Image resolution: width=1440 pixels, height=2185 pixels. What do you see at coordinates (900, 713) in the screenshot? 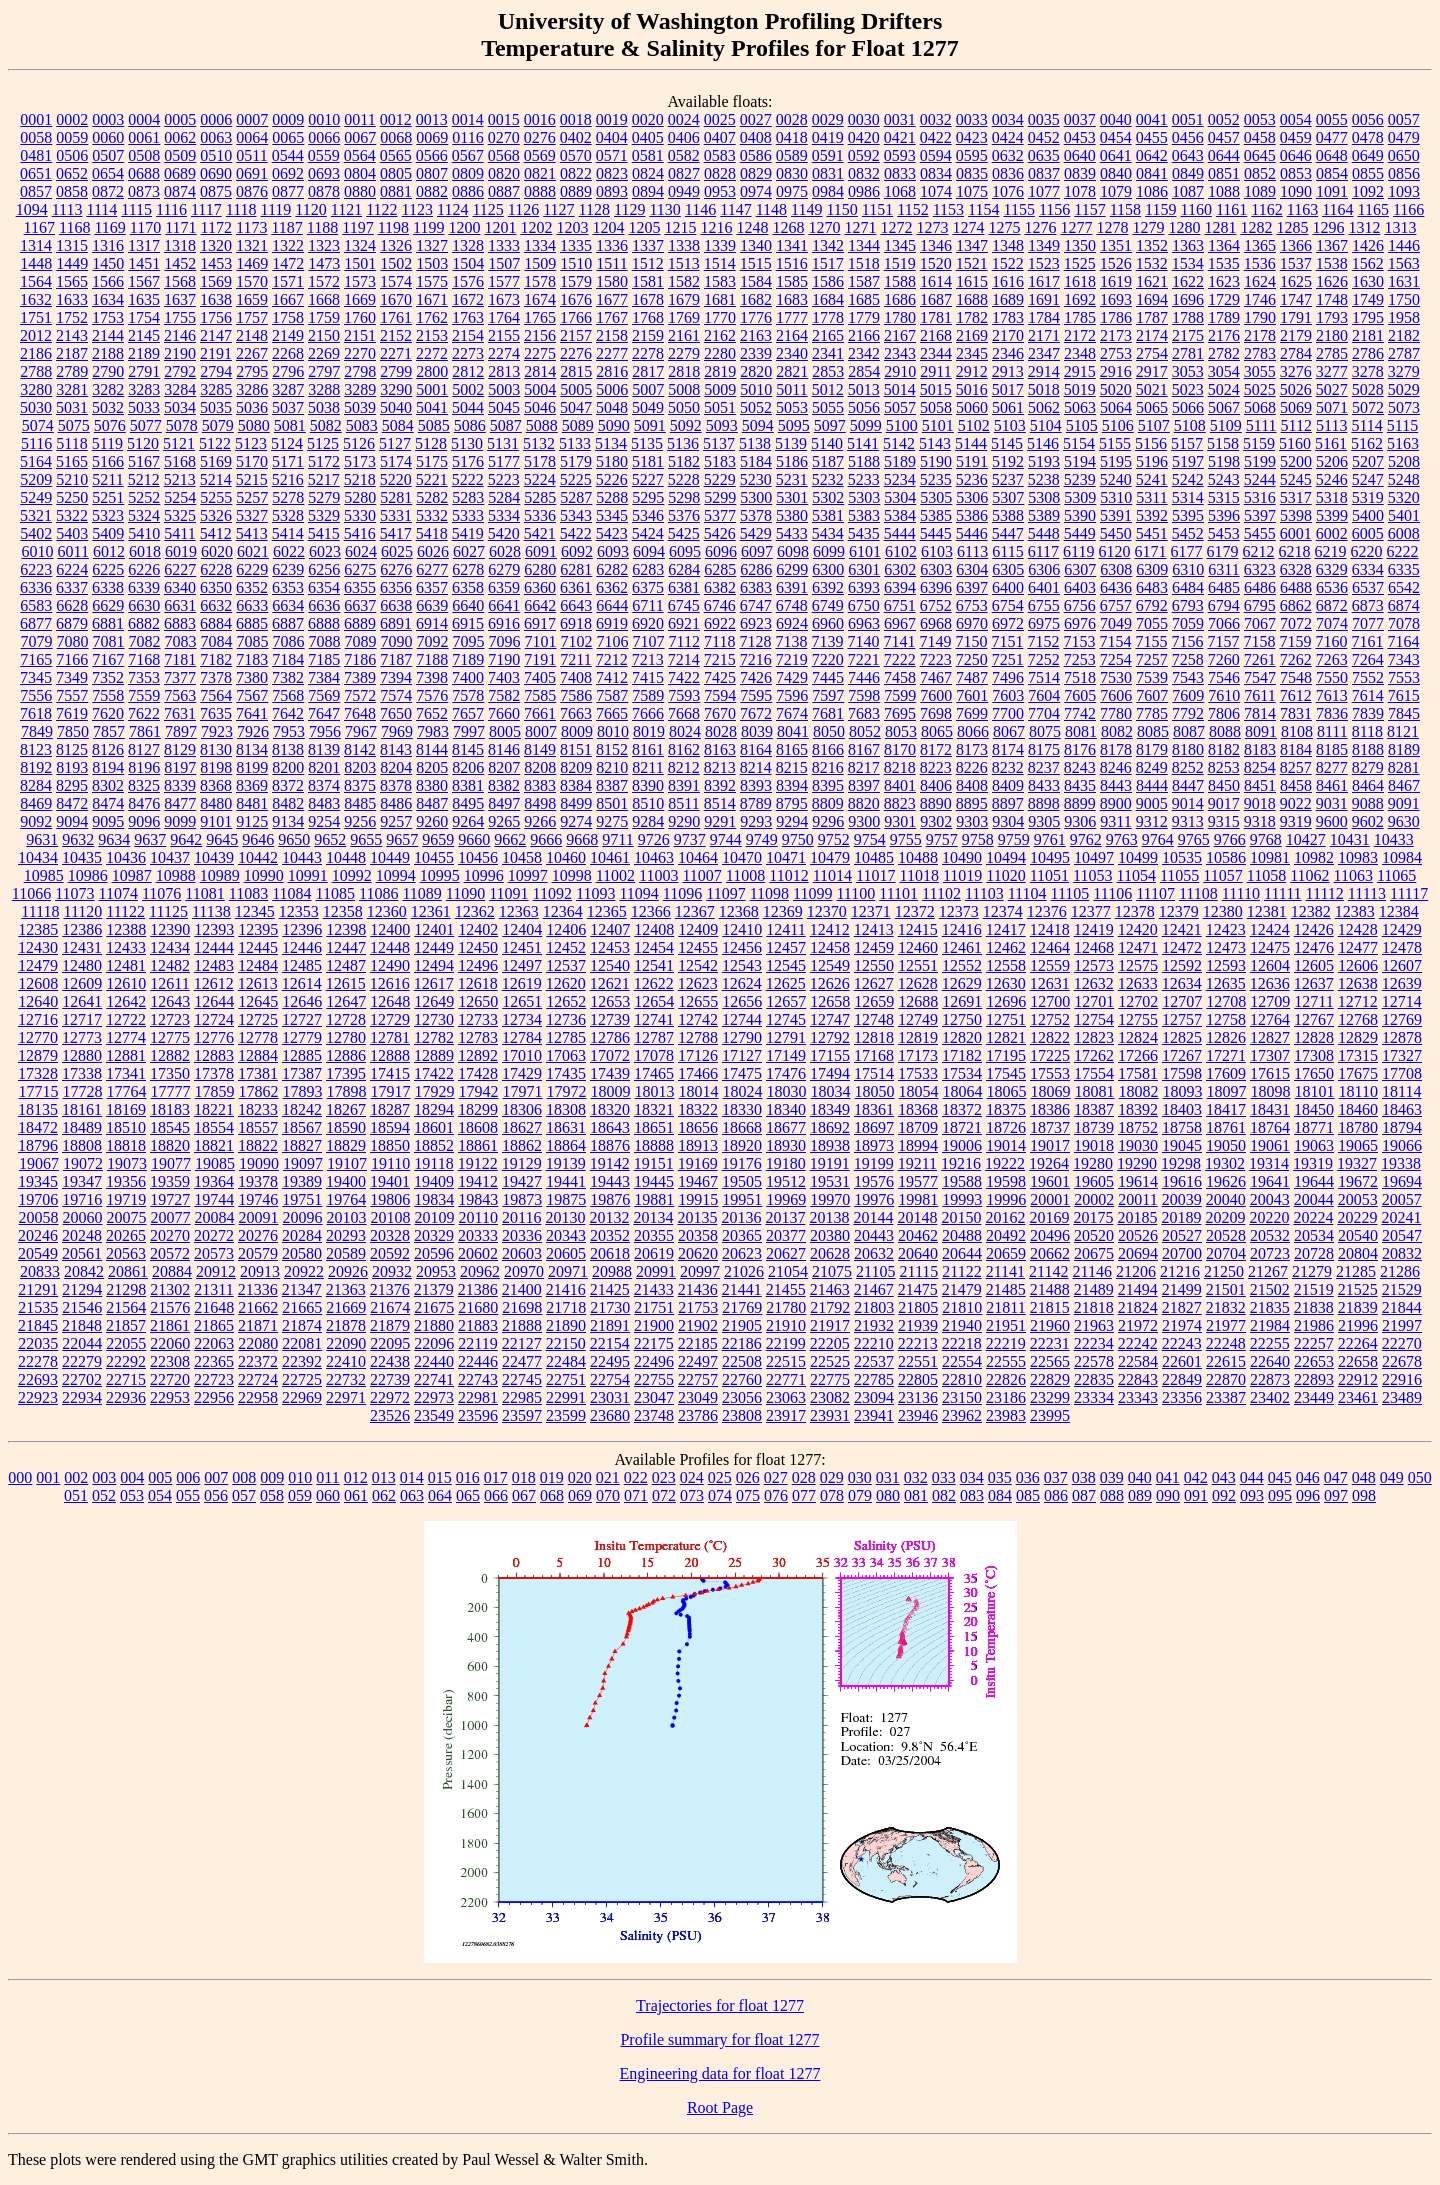
I see `7695` at bounding box center [900, 713].